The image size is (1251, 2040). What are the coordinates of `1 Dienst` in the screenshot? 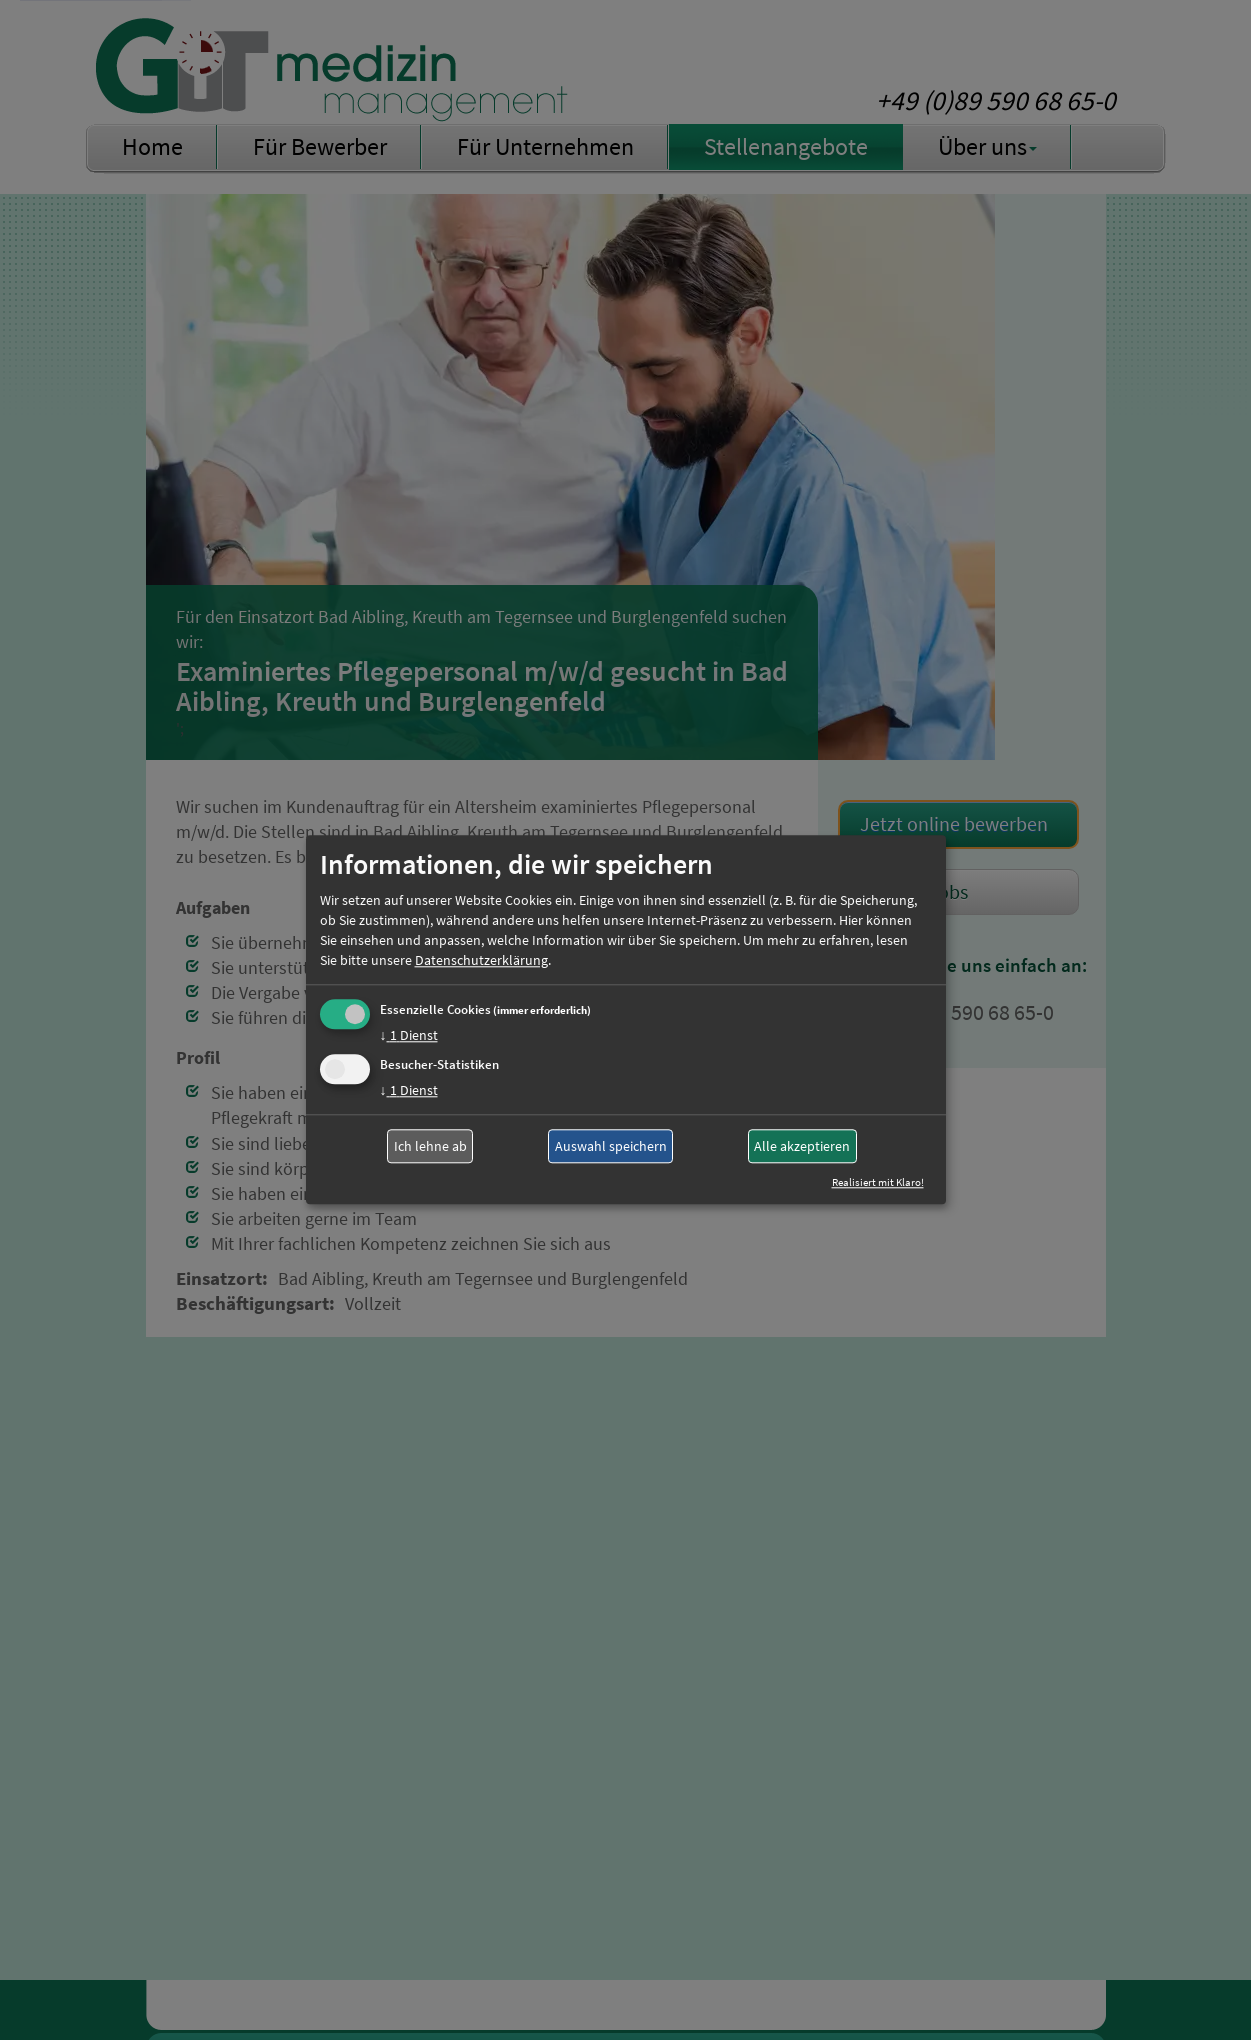 It's located at (409, 1035).